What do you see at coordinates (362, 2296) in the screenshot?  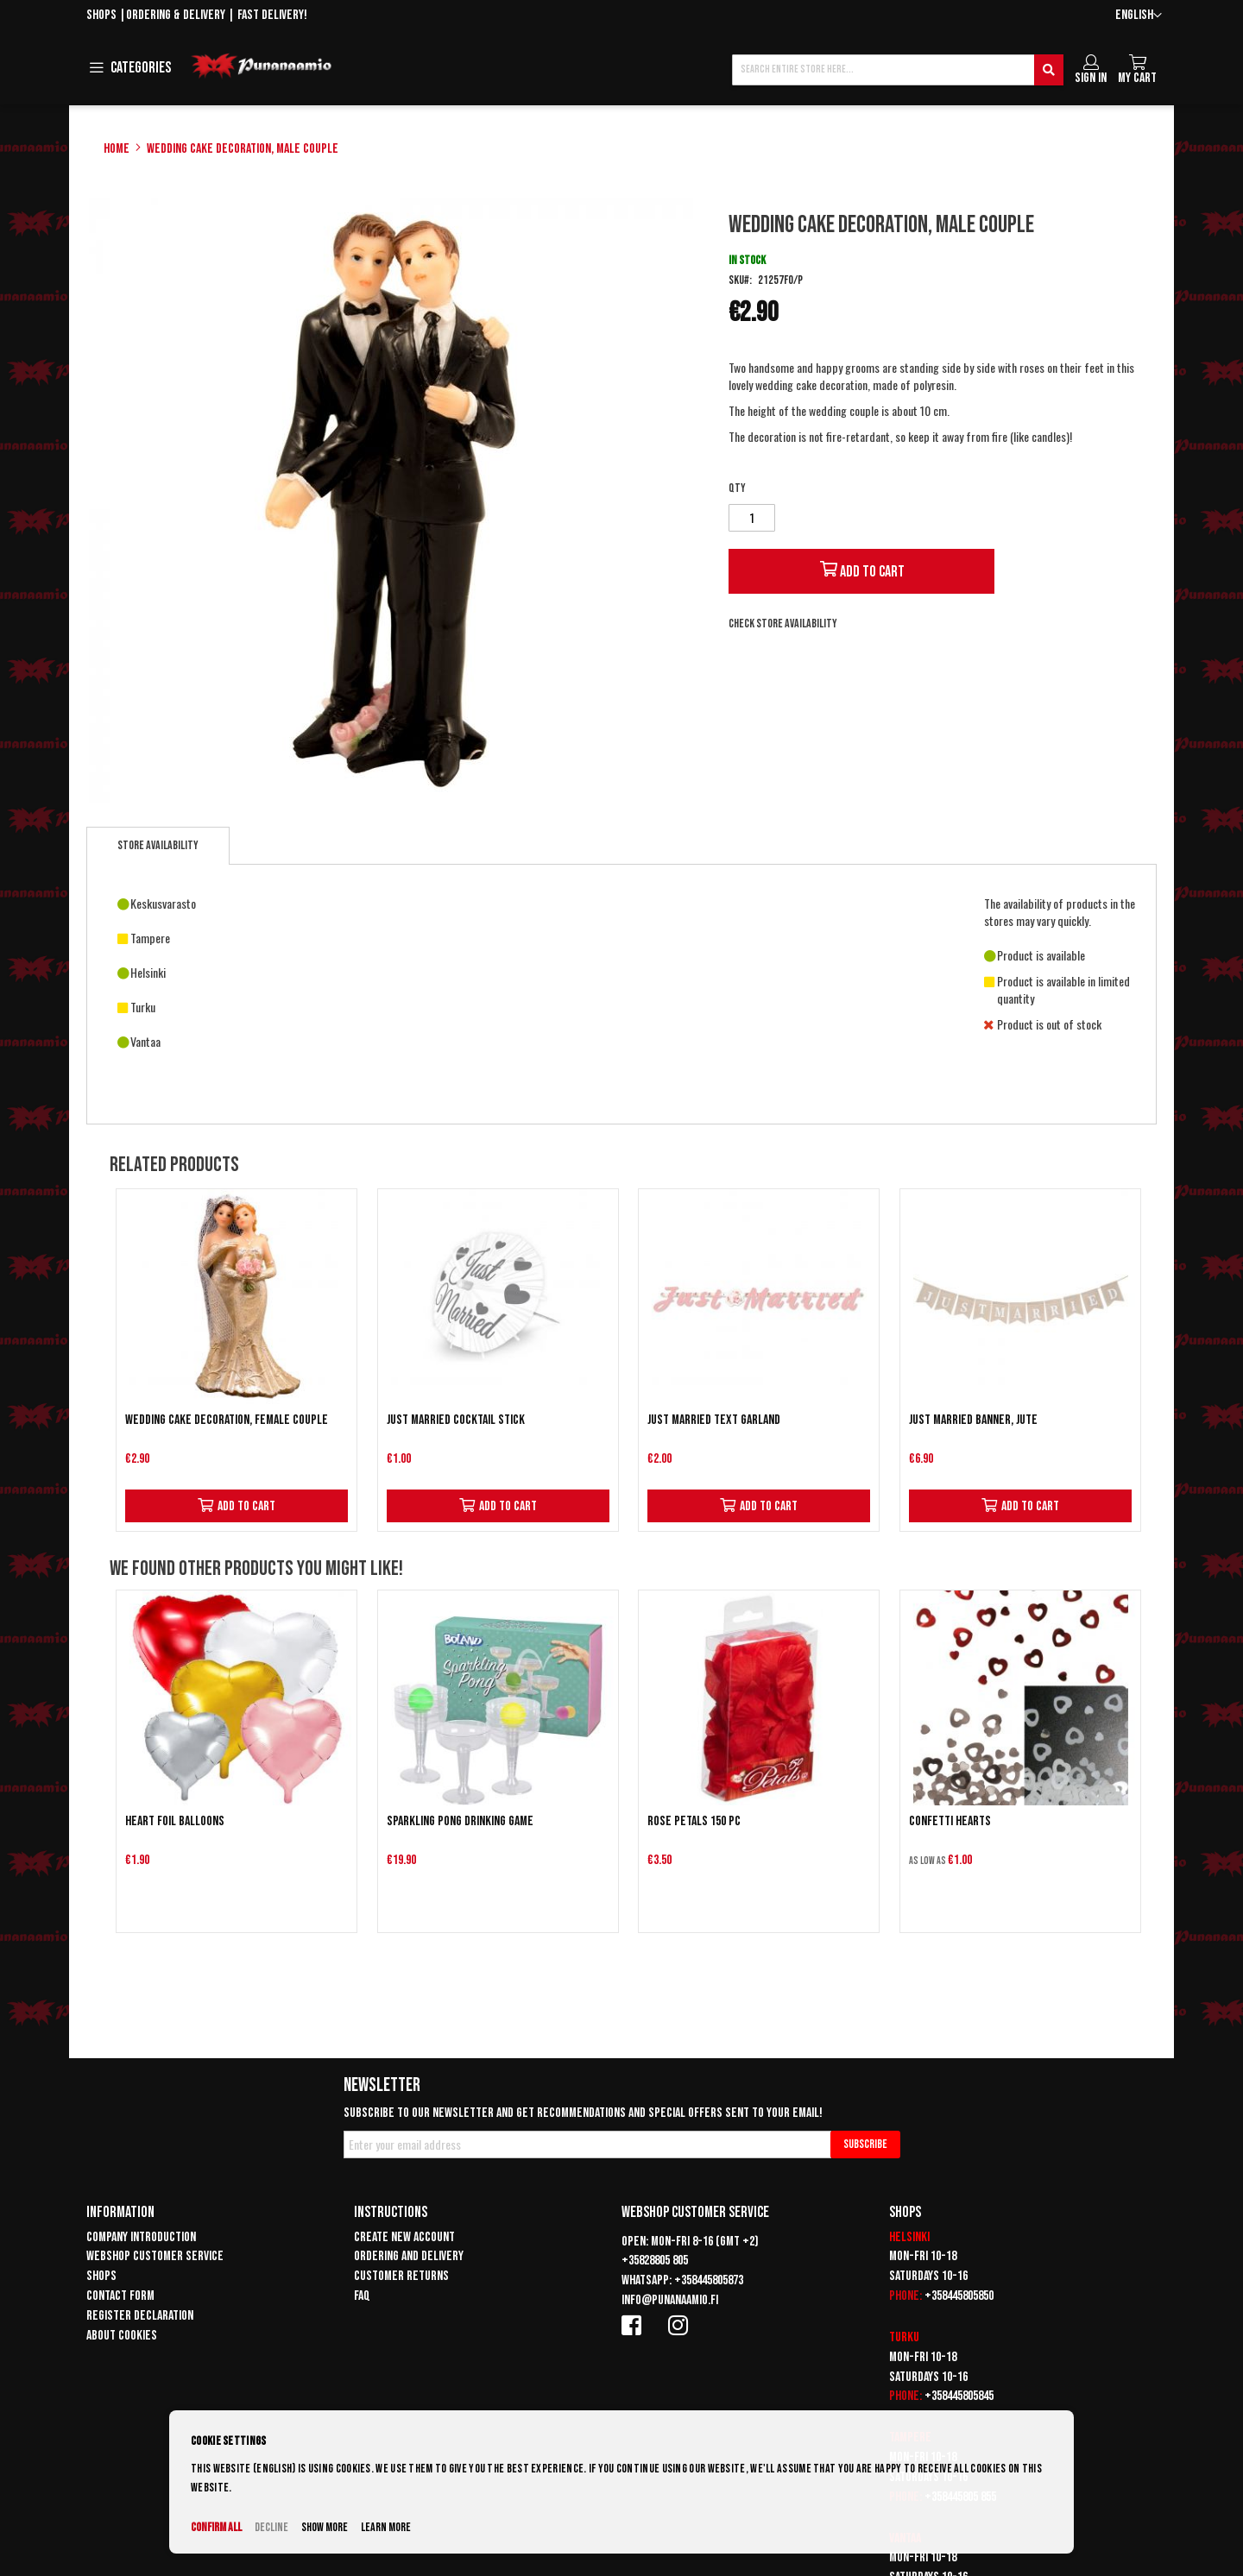 I see `FAQ` at bounding box center [362, 2296].